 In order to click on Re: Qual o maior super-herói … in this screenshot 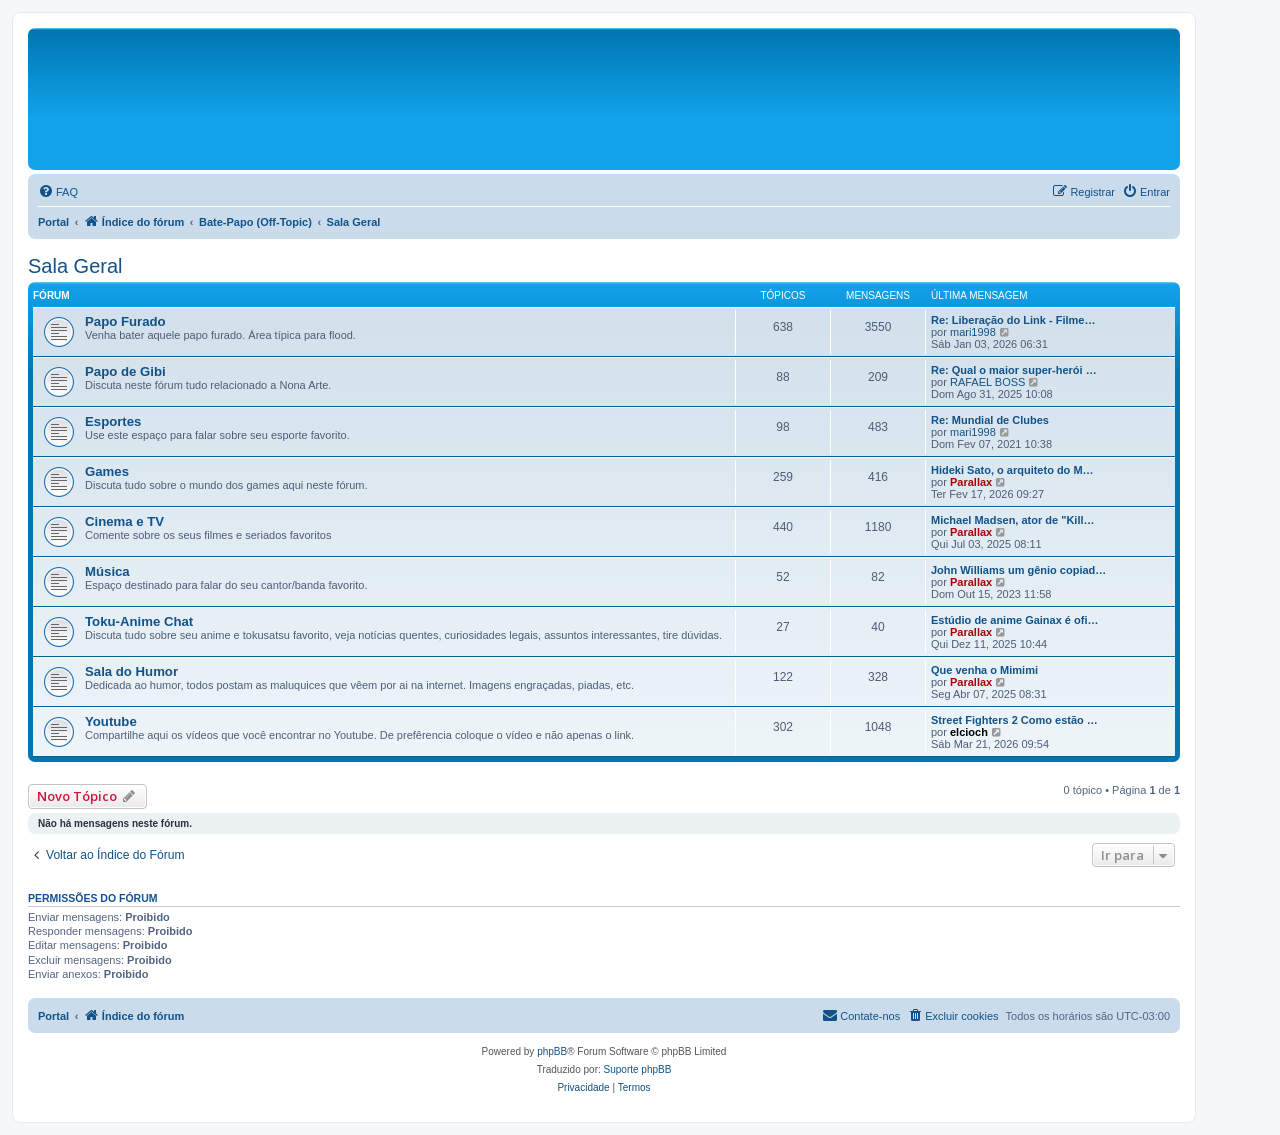, I will do `click(1014, 370)`.